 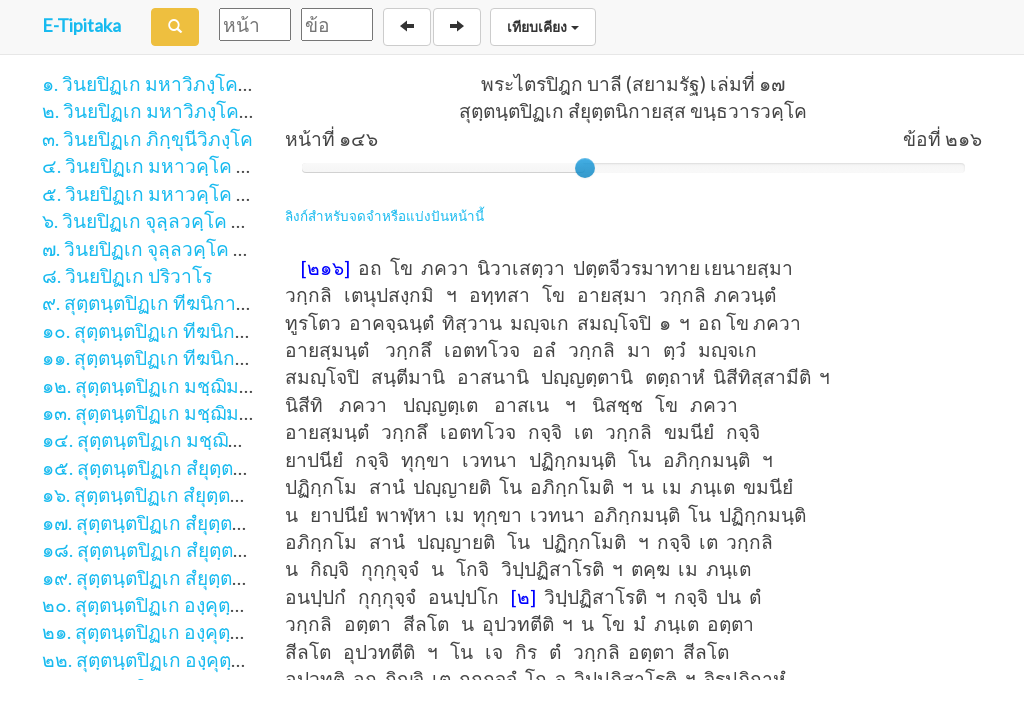 I want to click on ๔. วินยปิฏเก มหาวคฺโค ภาค ๑, so click(x=165, y=165).